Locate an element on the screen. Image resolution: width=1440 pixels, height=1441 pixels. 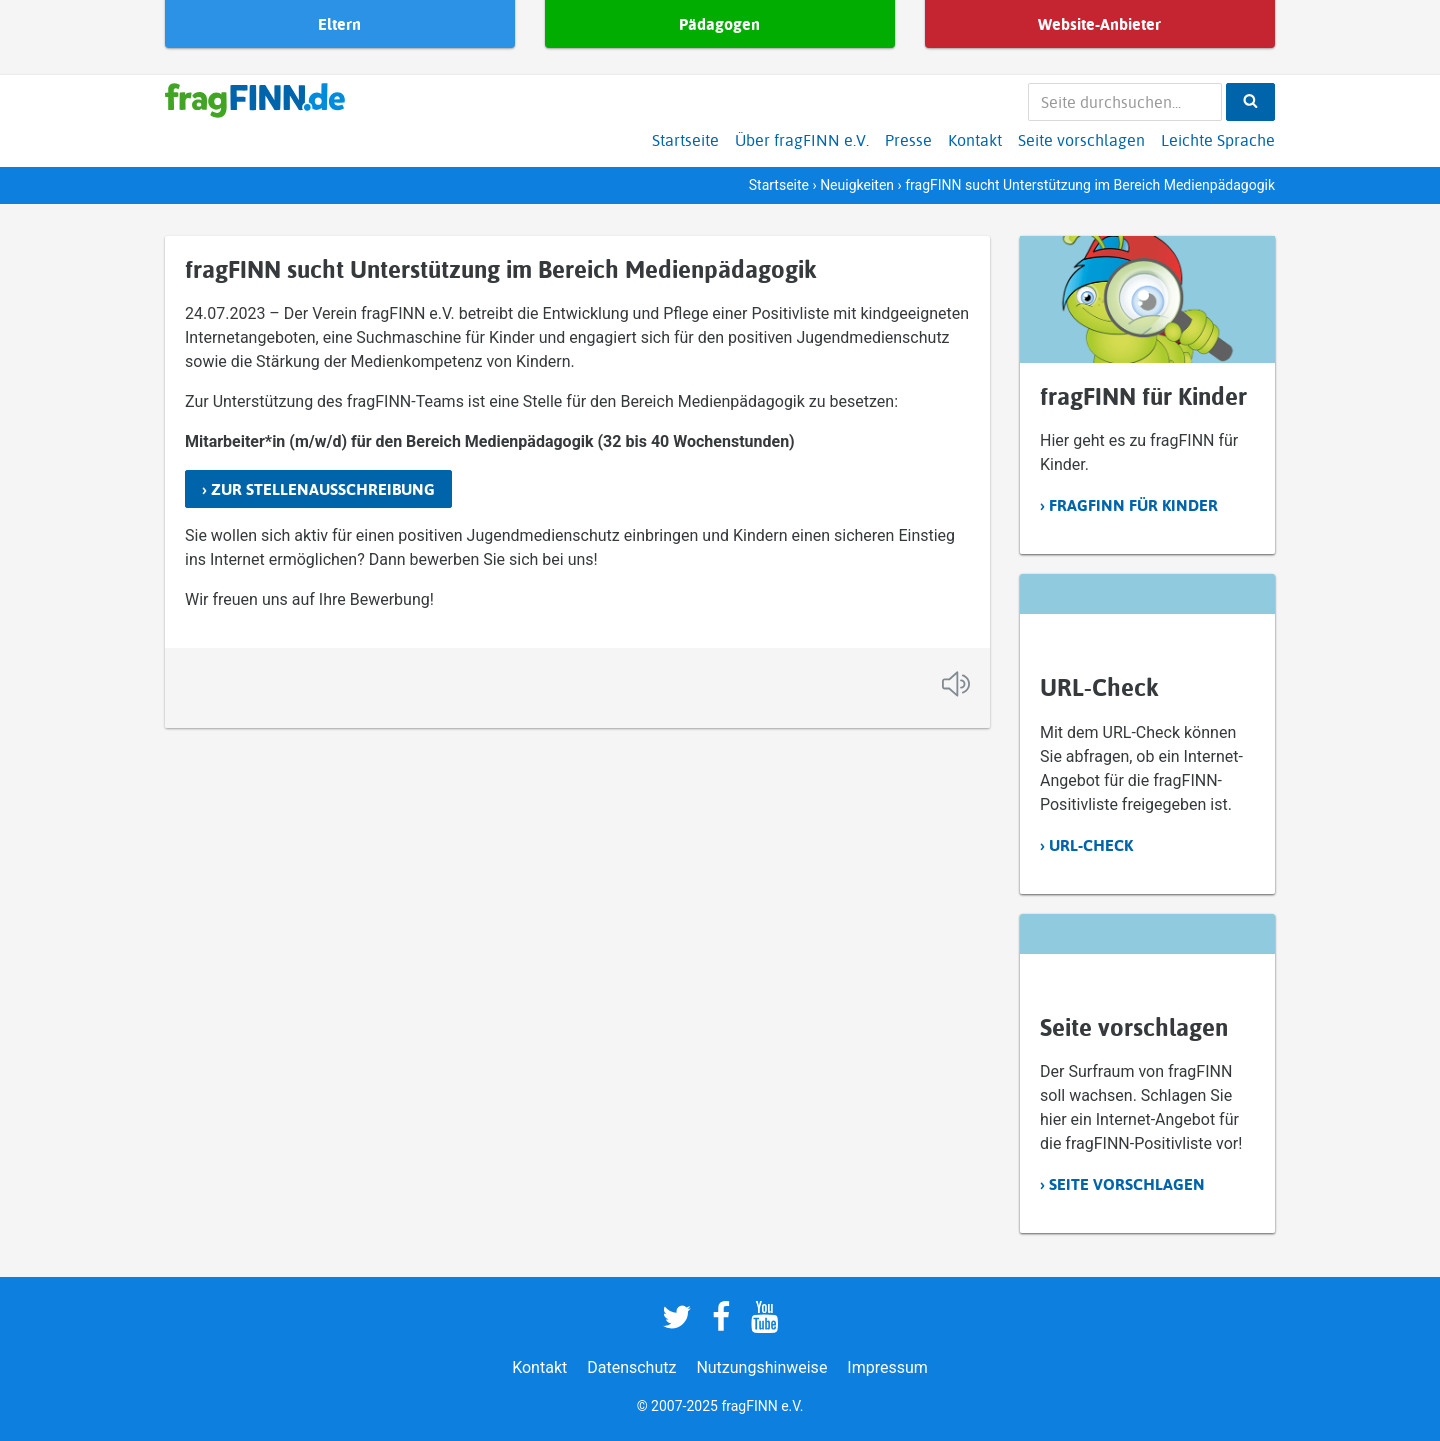
fragFINN für Kinder is located at coordinates (1133, 505).